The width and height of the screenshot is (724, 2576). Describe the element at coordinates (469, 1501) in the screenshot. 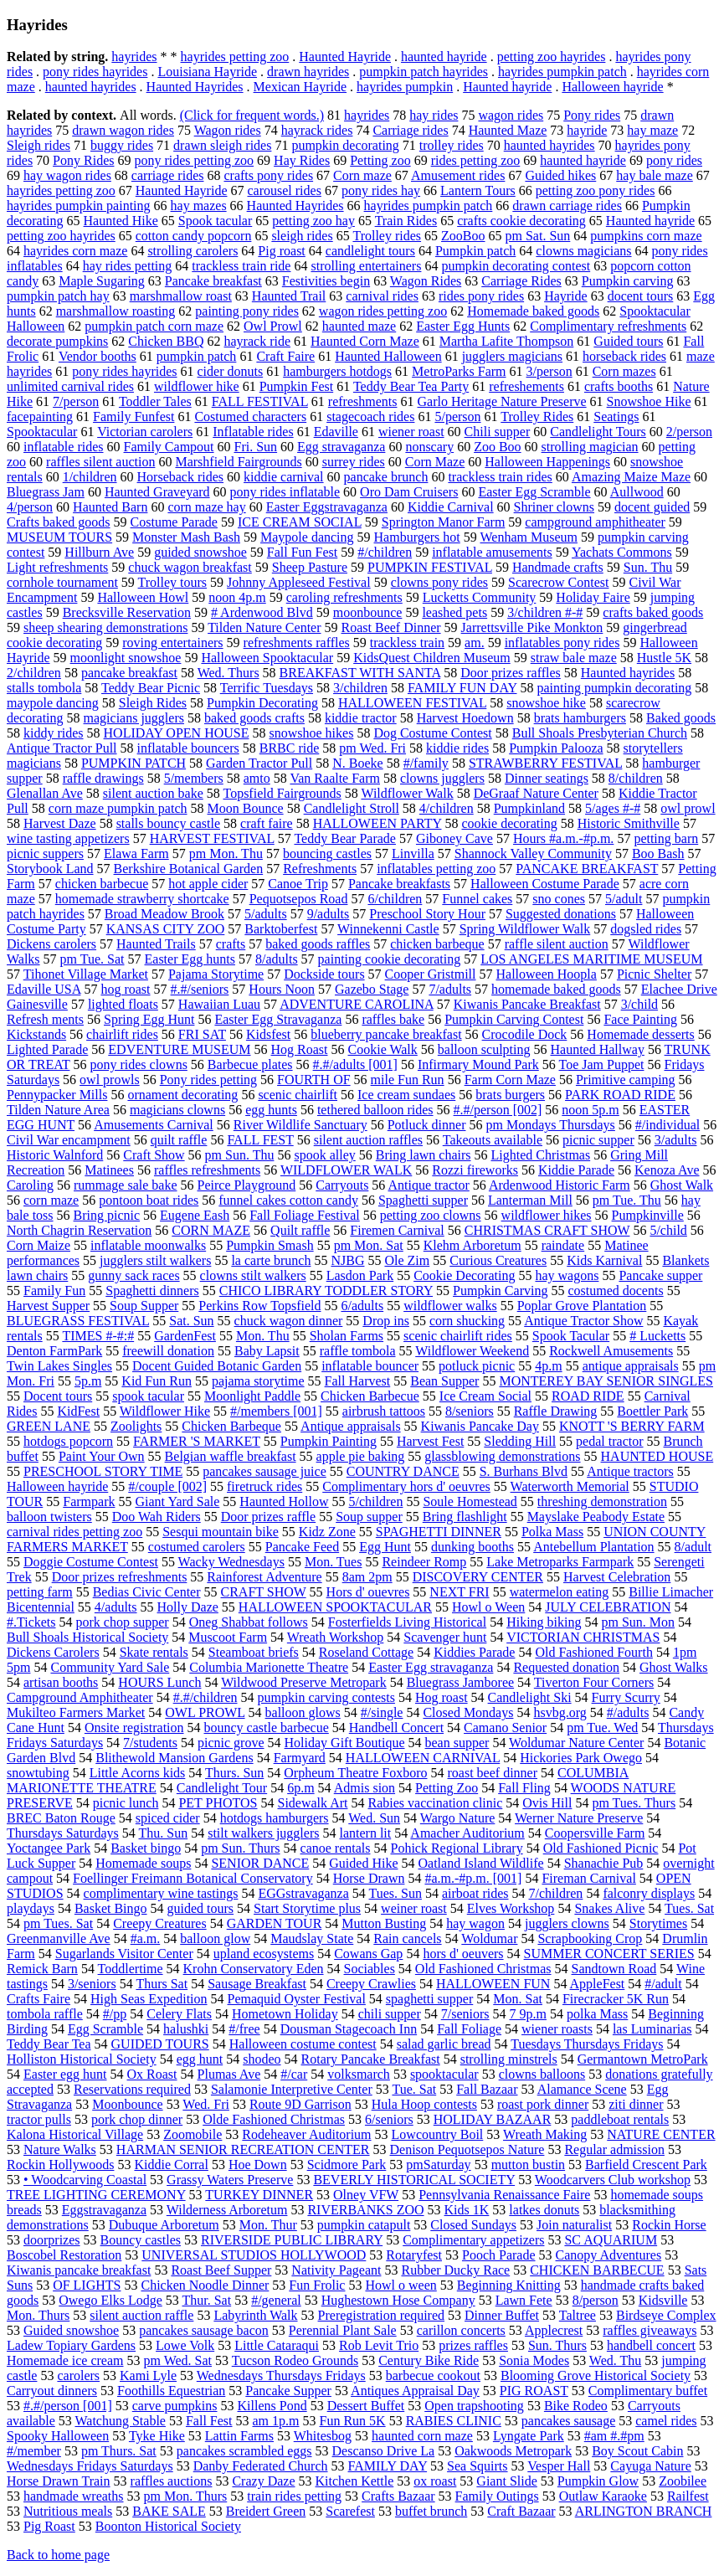

I see `Soule Homestead` at that location.